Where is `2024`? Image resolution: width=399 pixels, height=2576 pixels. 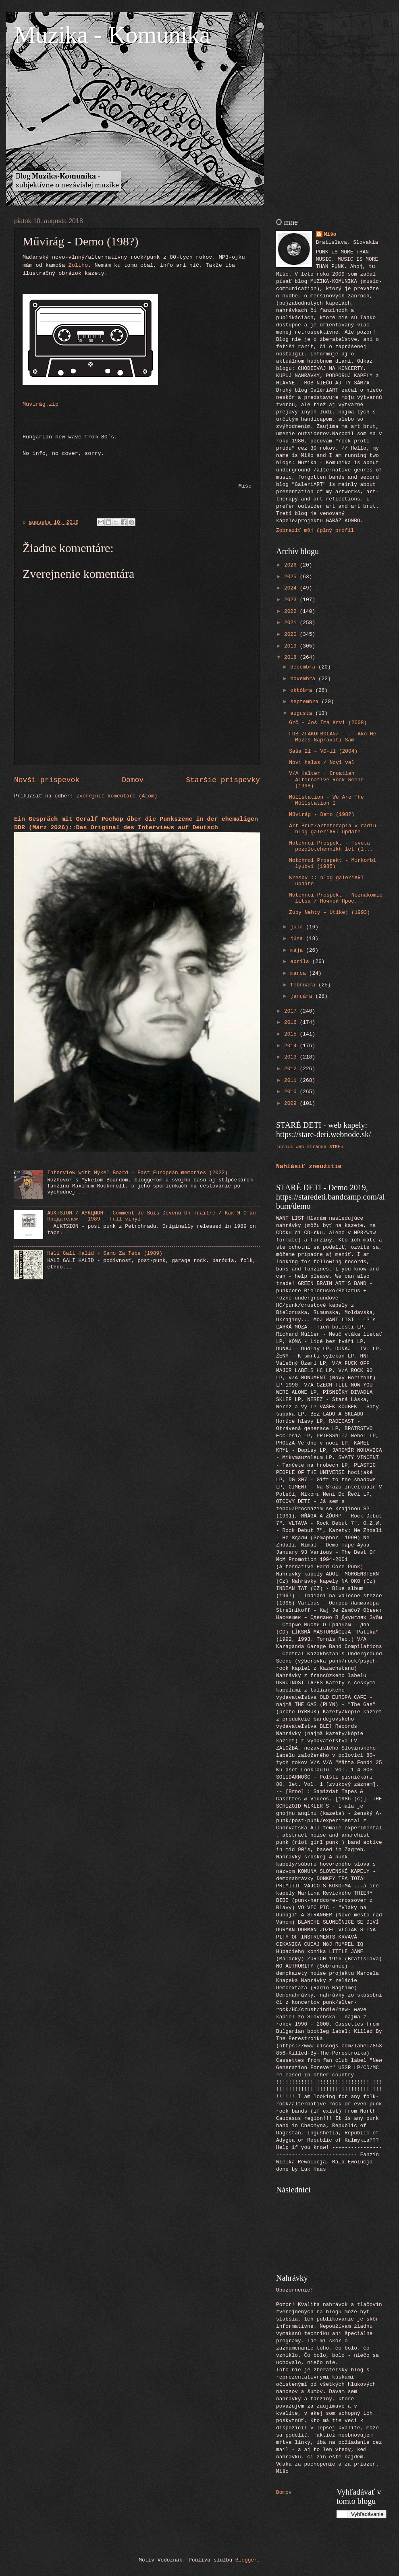
2024 is located at coordinates (292, 588).